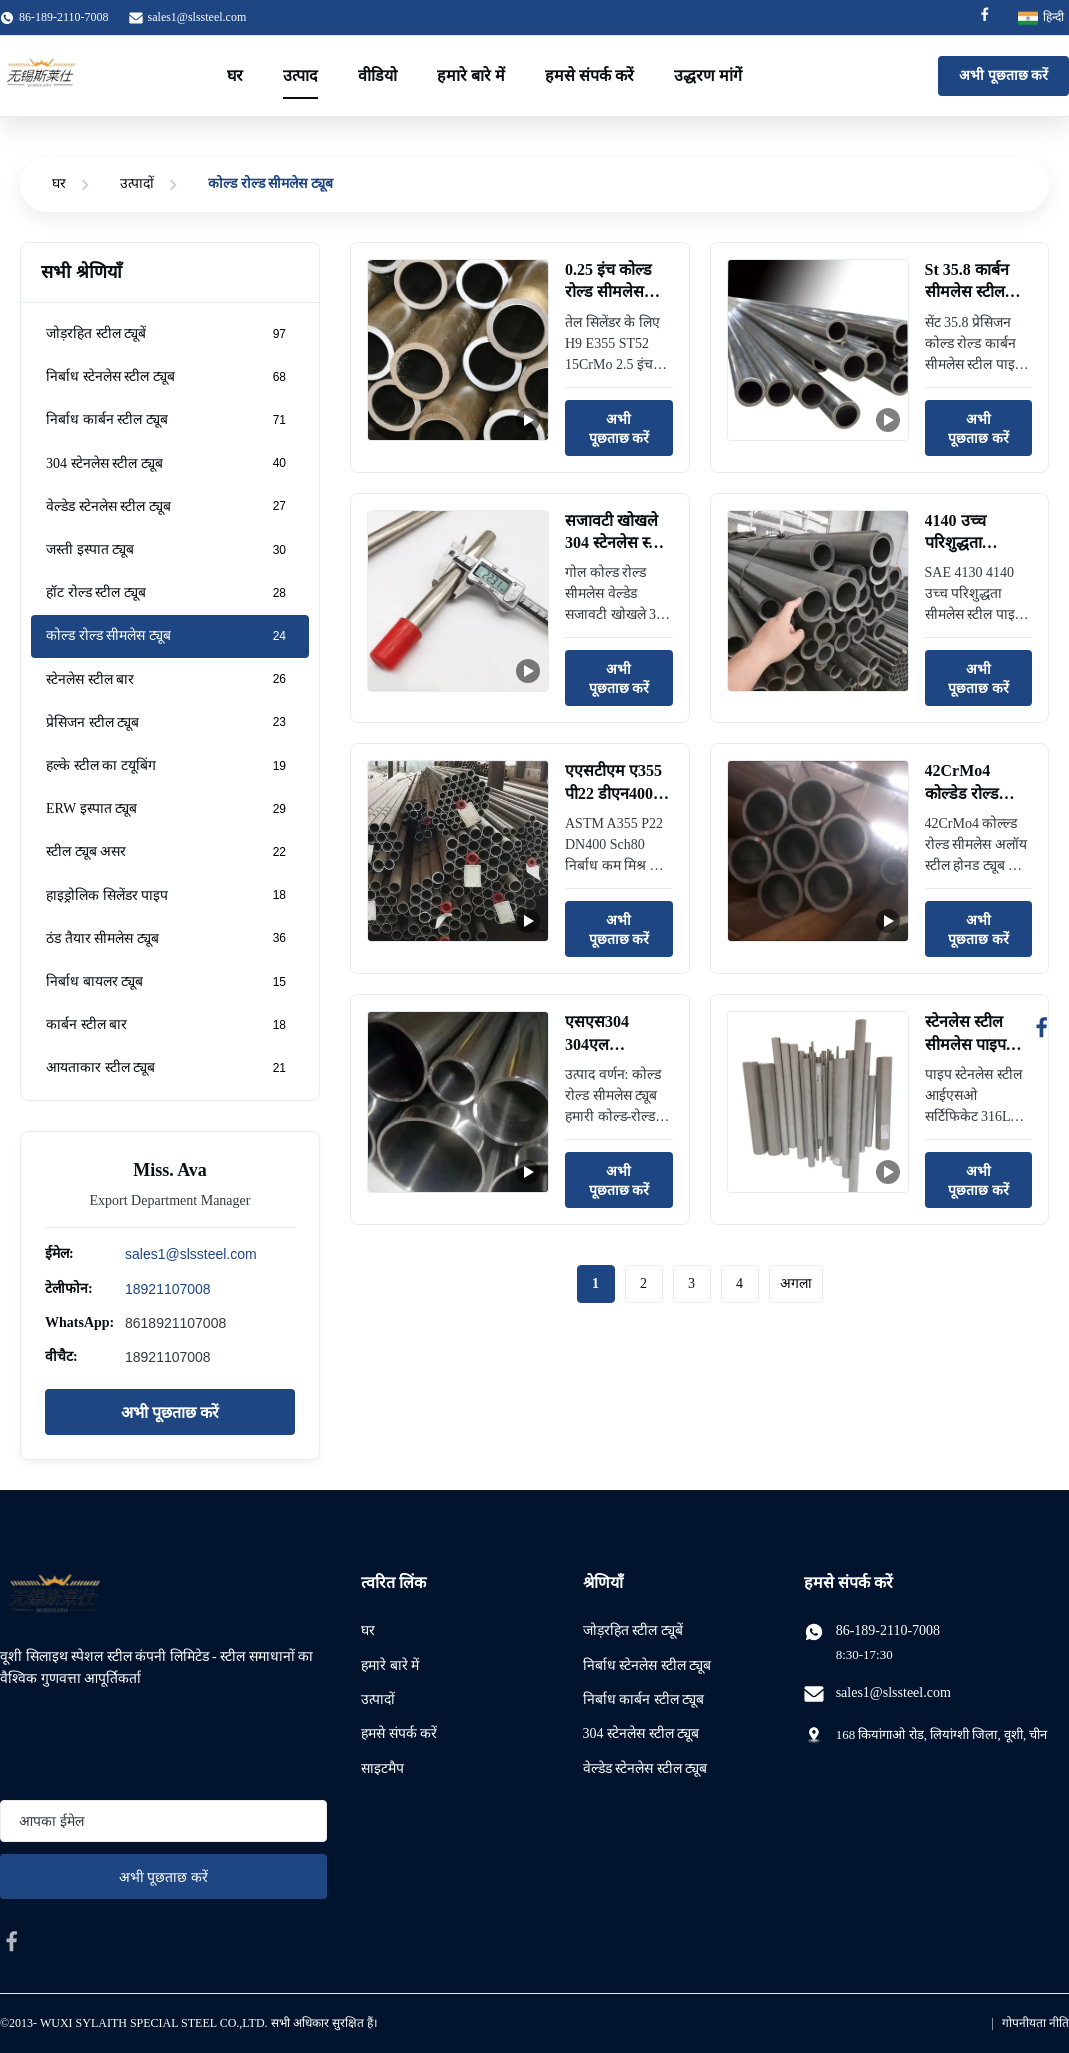 This screenshot has width=1069, height=2053. Describe the element at coordinates (377, 75) in the screenshot. I see `वीडियो` at that location.